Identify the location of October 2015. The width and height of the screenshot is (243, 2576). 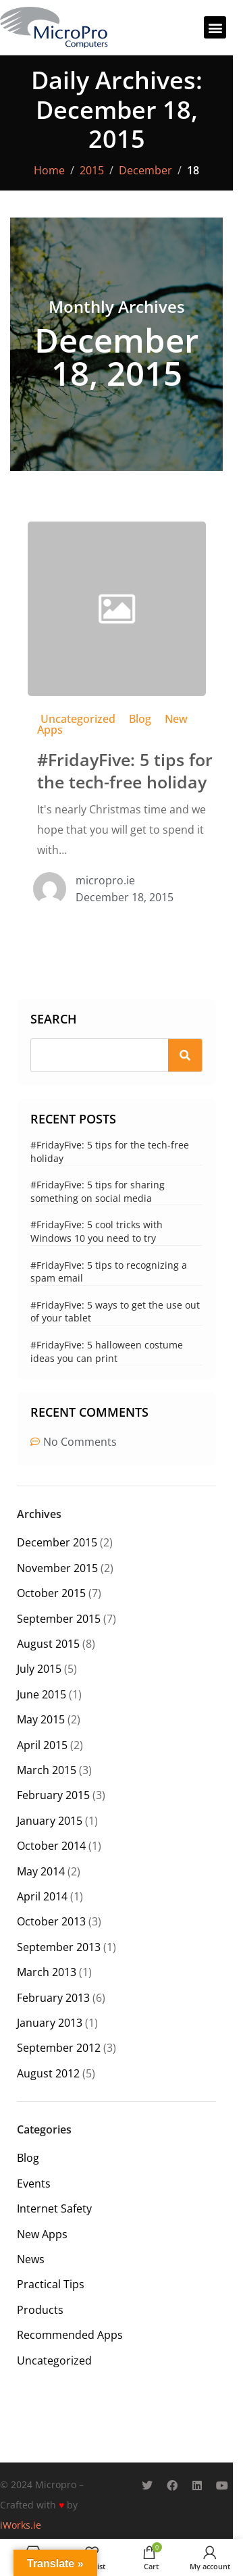
(51, 1593).